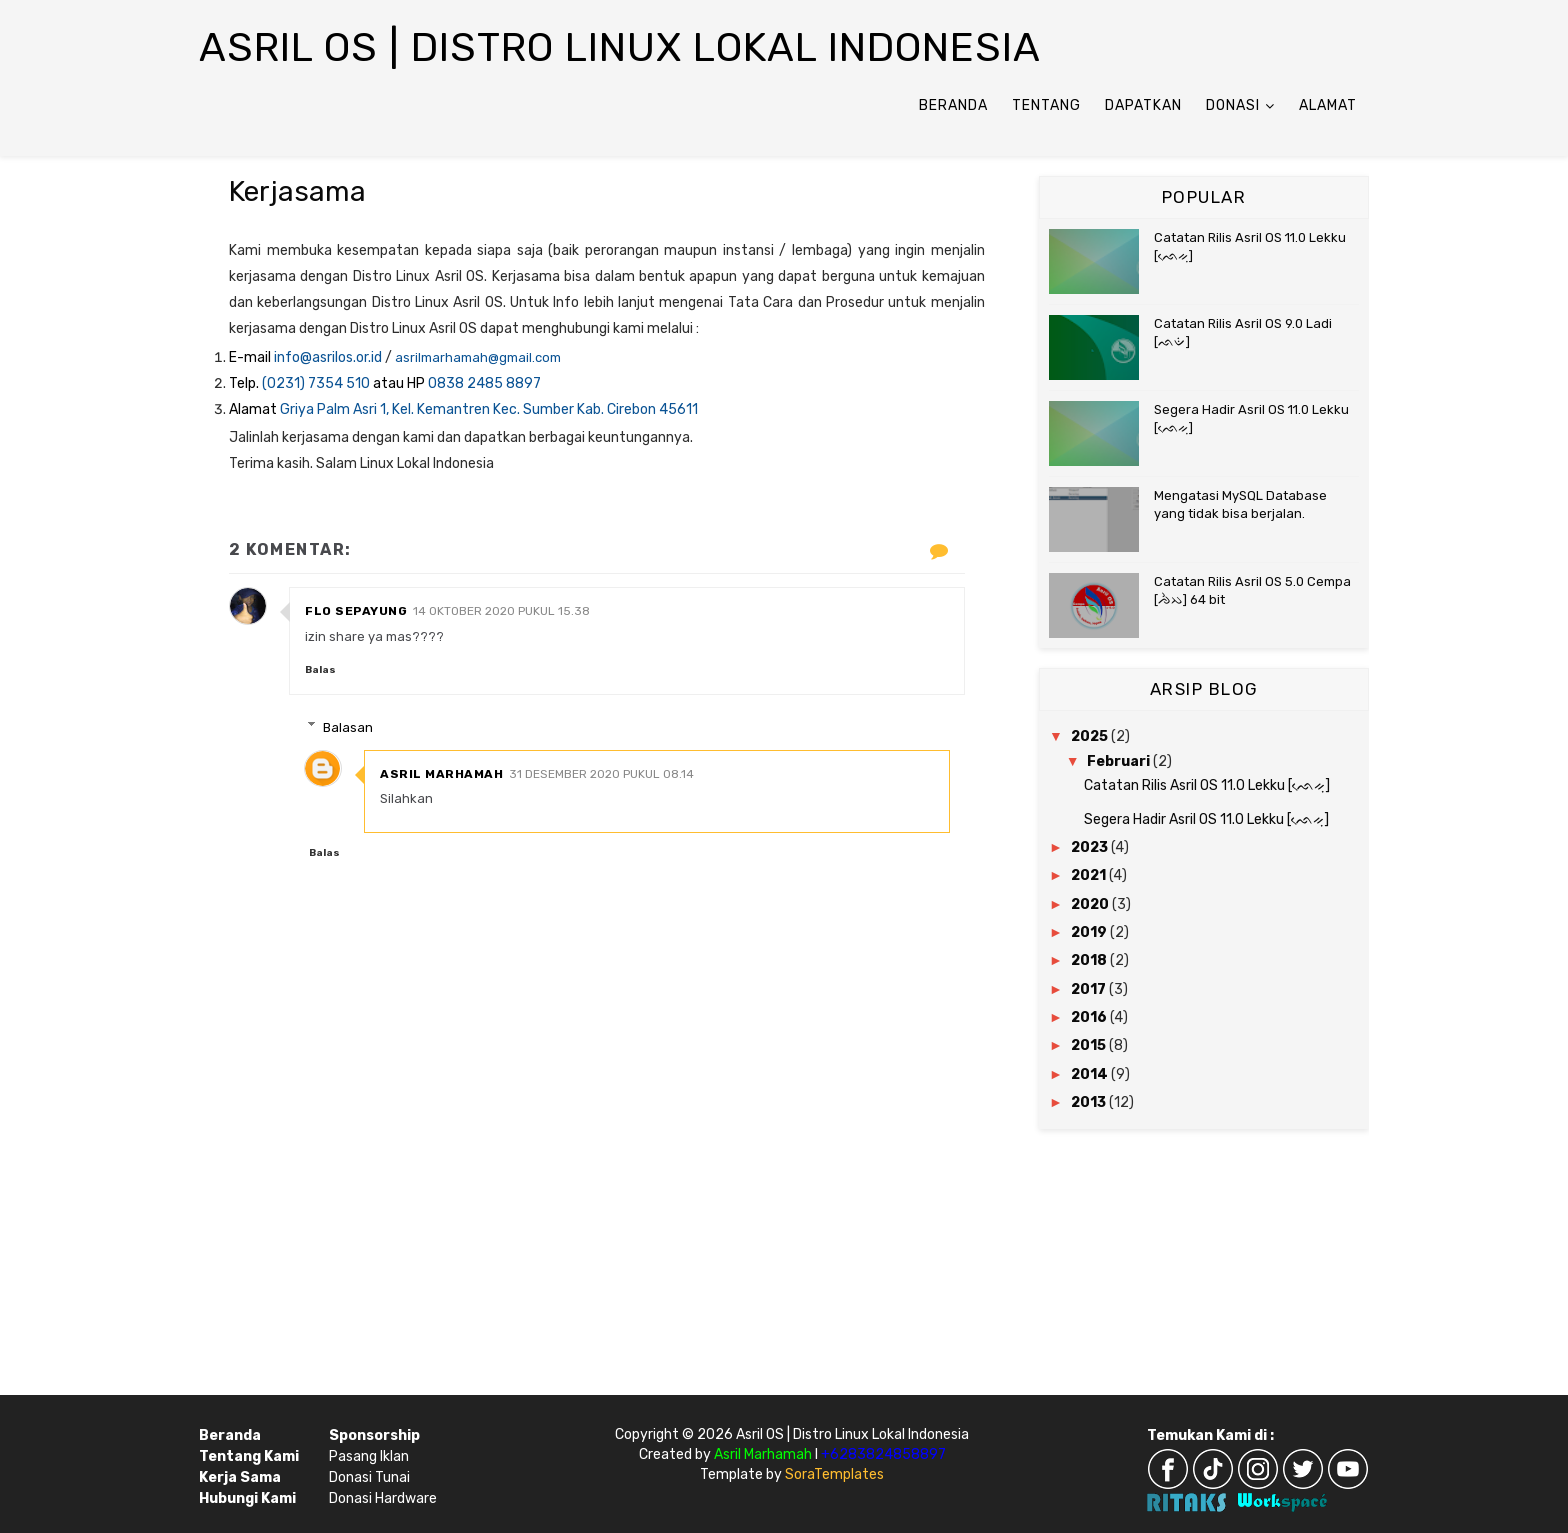 The image size is (1568, 1533). Describe the element at coordinates (1233, 105) in the screenshot. I see `Donasi` at that location.